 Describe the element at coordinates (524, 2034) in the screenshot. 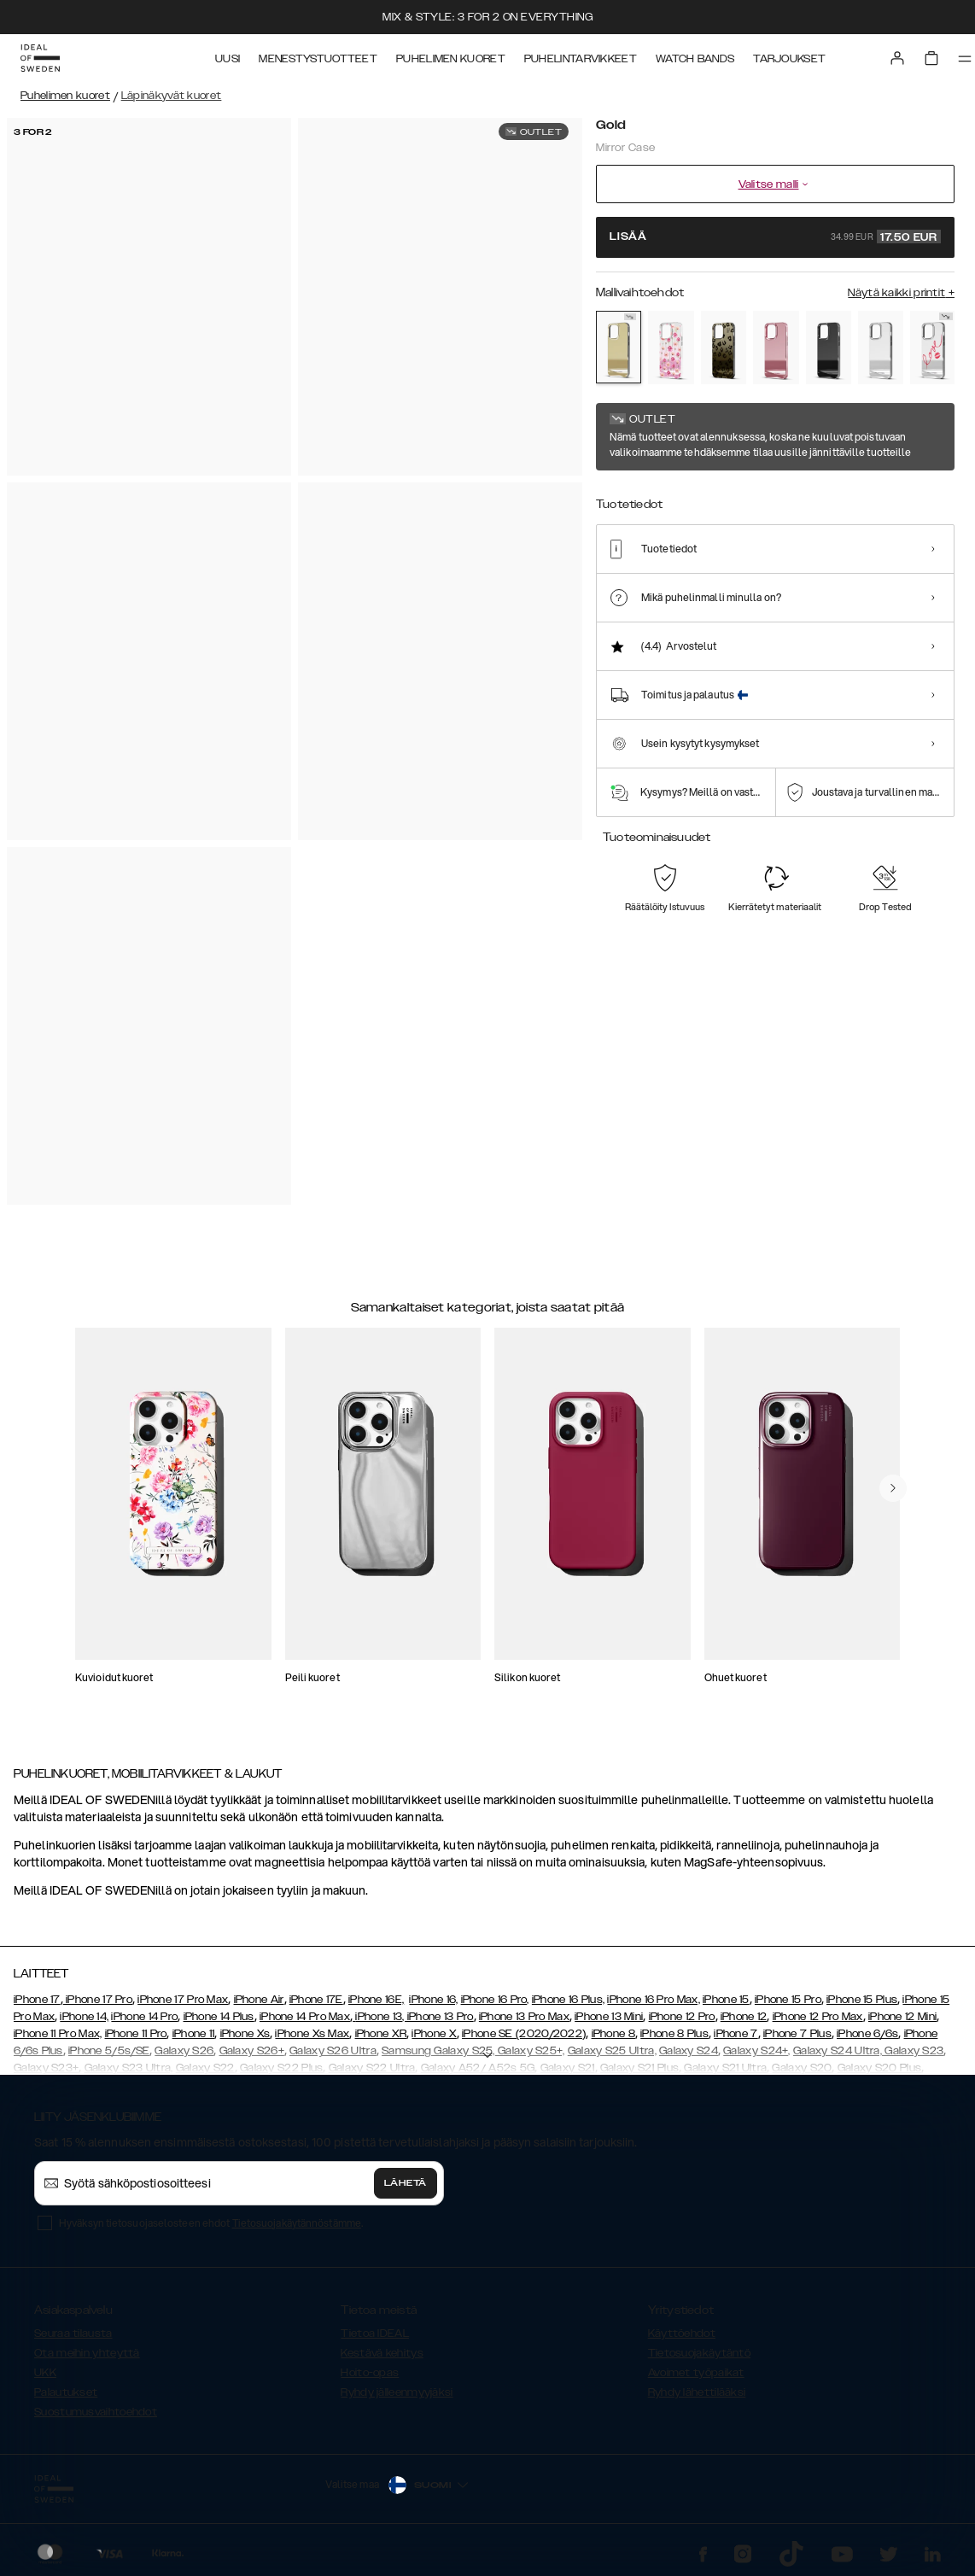

I see `iPhone SE (2020/2022)` at that location.